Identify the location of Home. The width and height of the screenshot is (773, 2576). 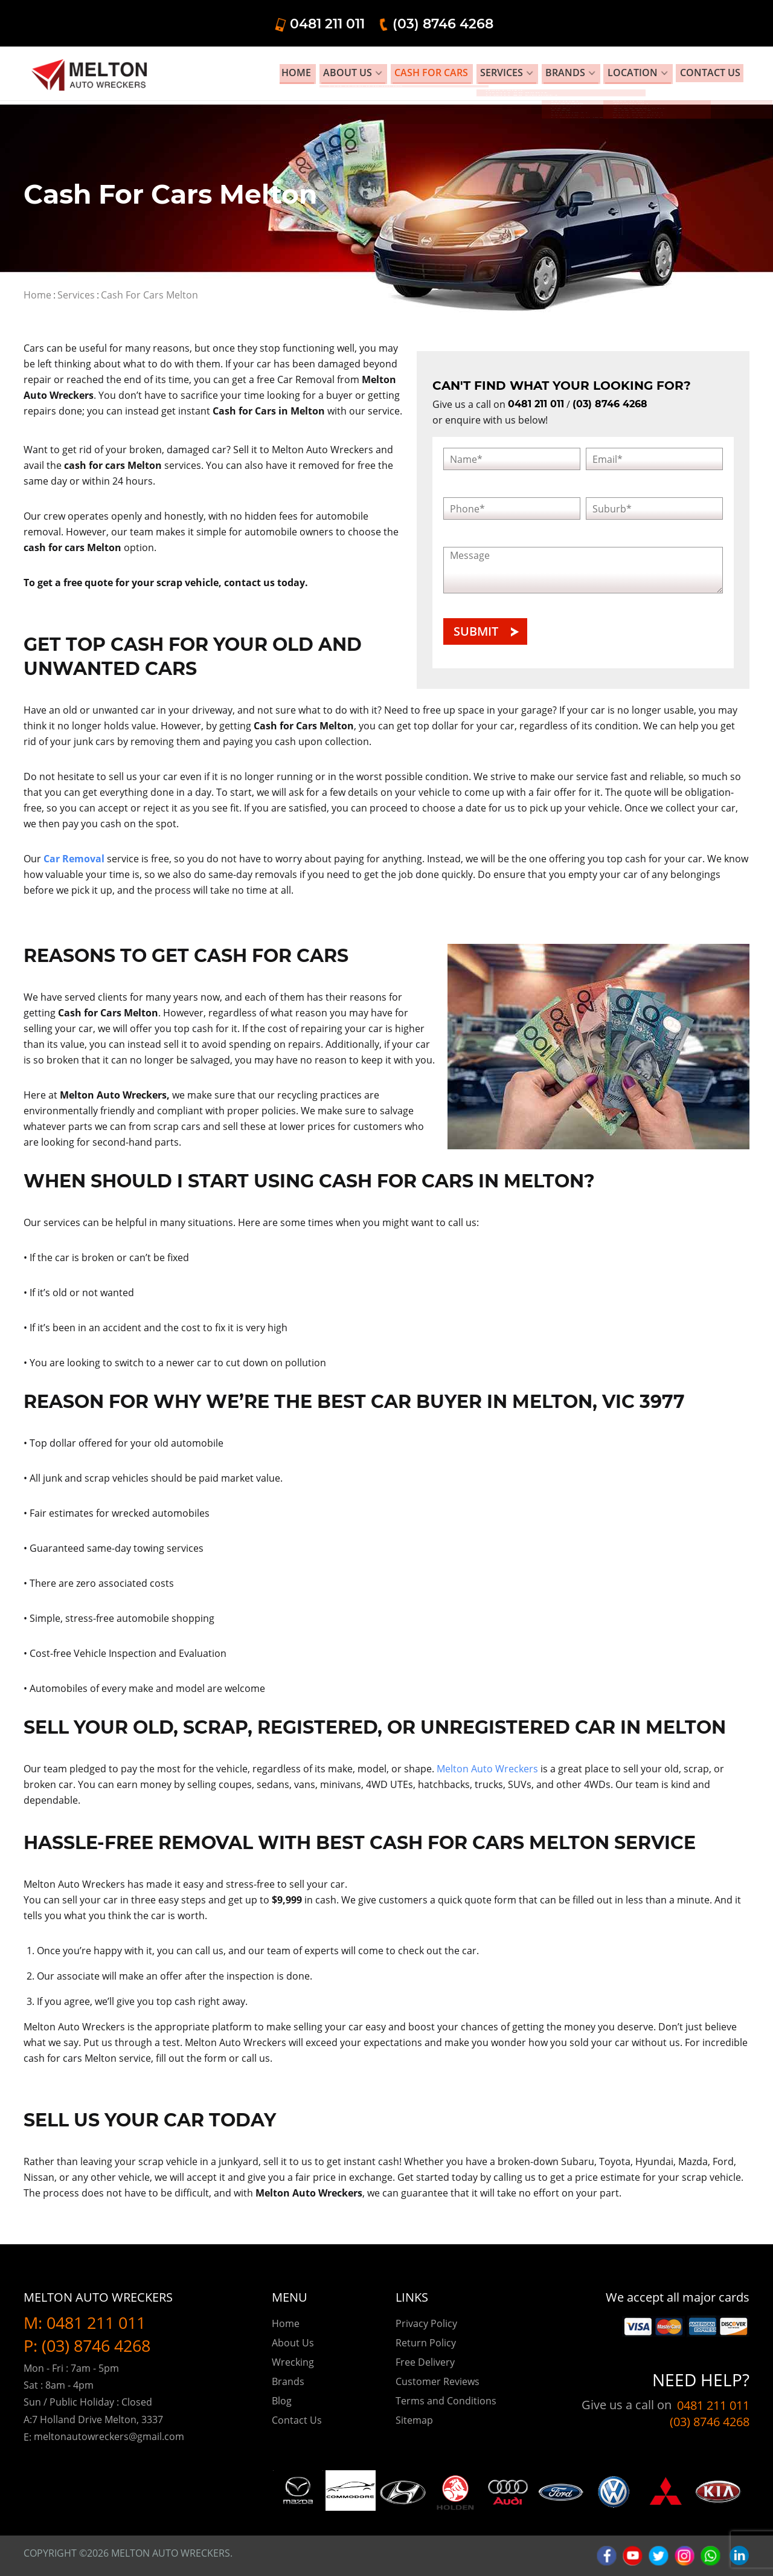
(357, 75).